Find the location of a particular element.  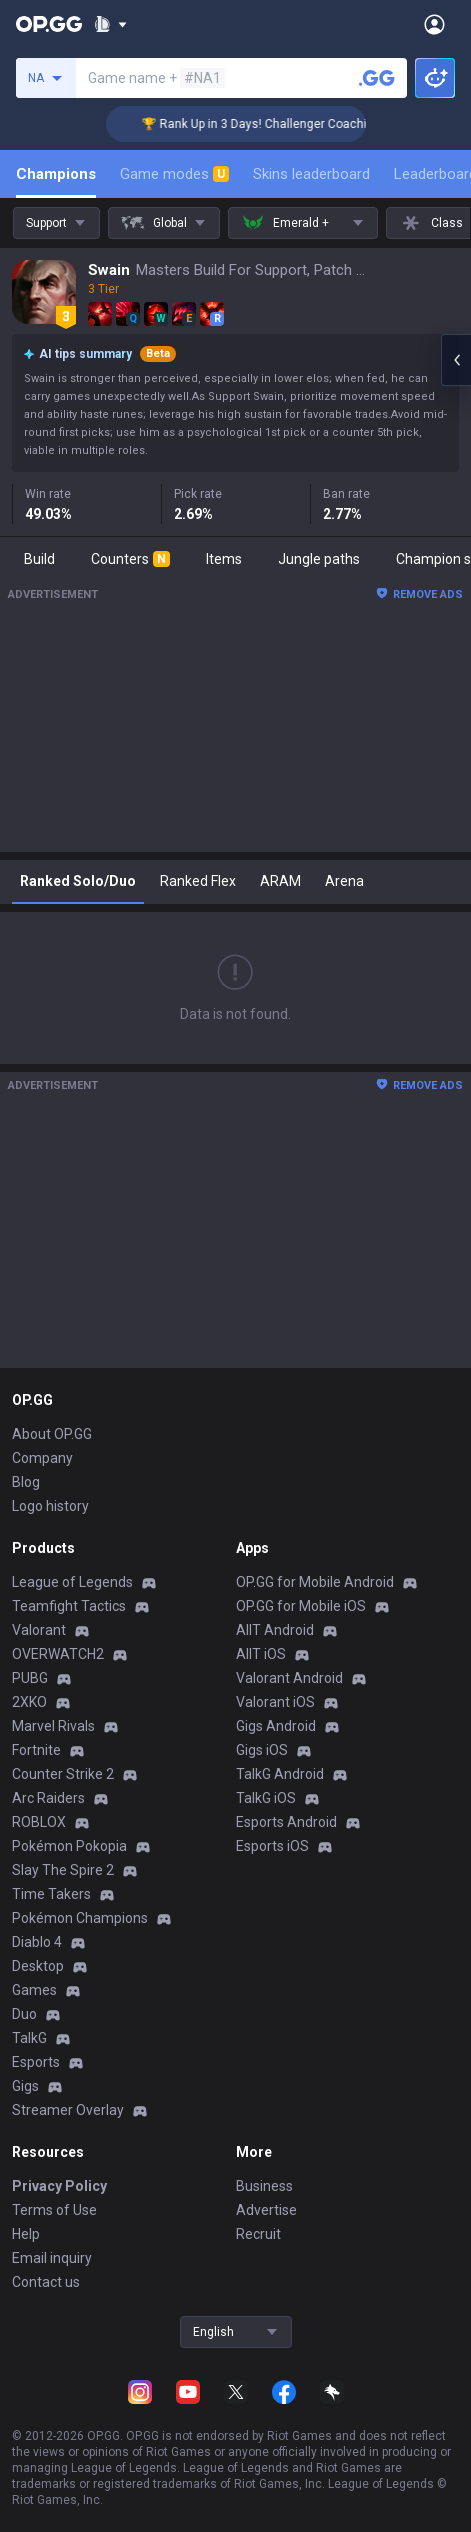

OP.GG for Mobile iOS is located at coordinates (301, 1606).